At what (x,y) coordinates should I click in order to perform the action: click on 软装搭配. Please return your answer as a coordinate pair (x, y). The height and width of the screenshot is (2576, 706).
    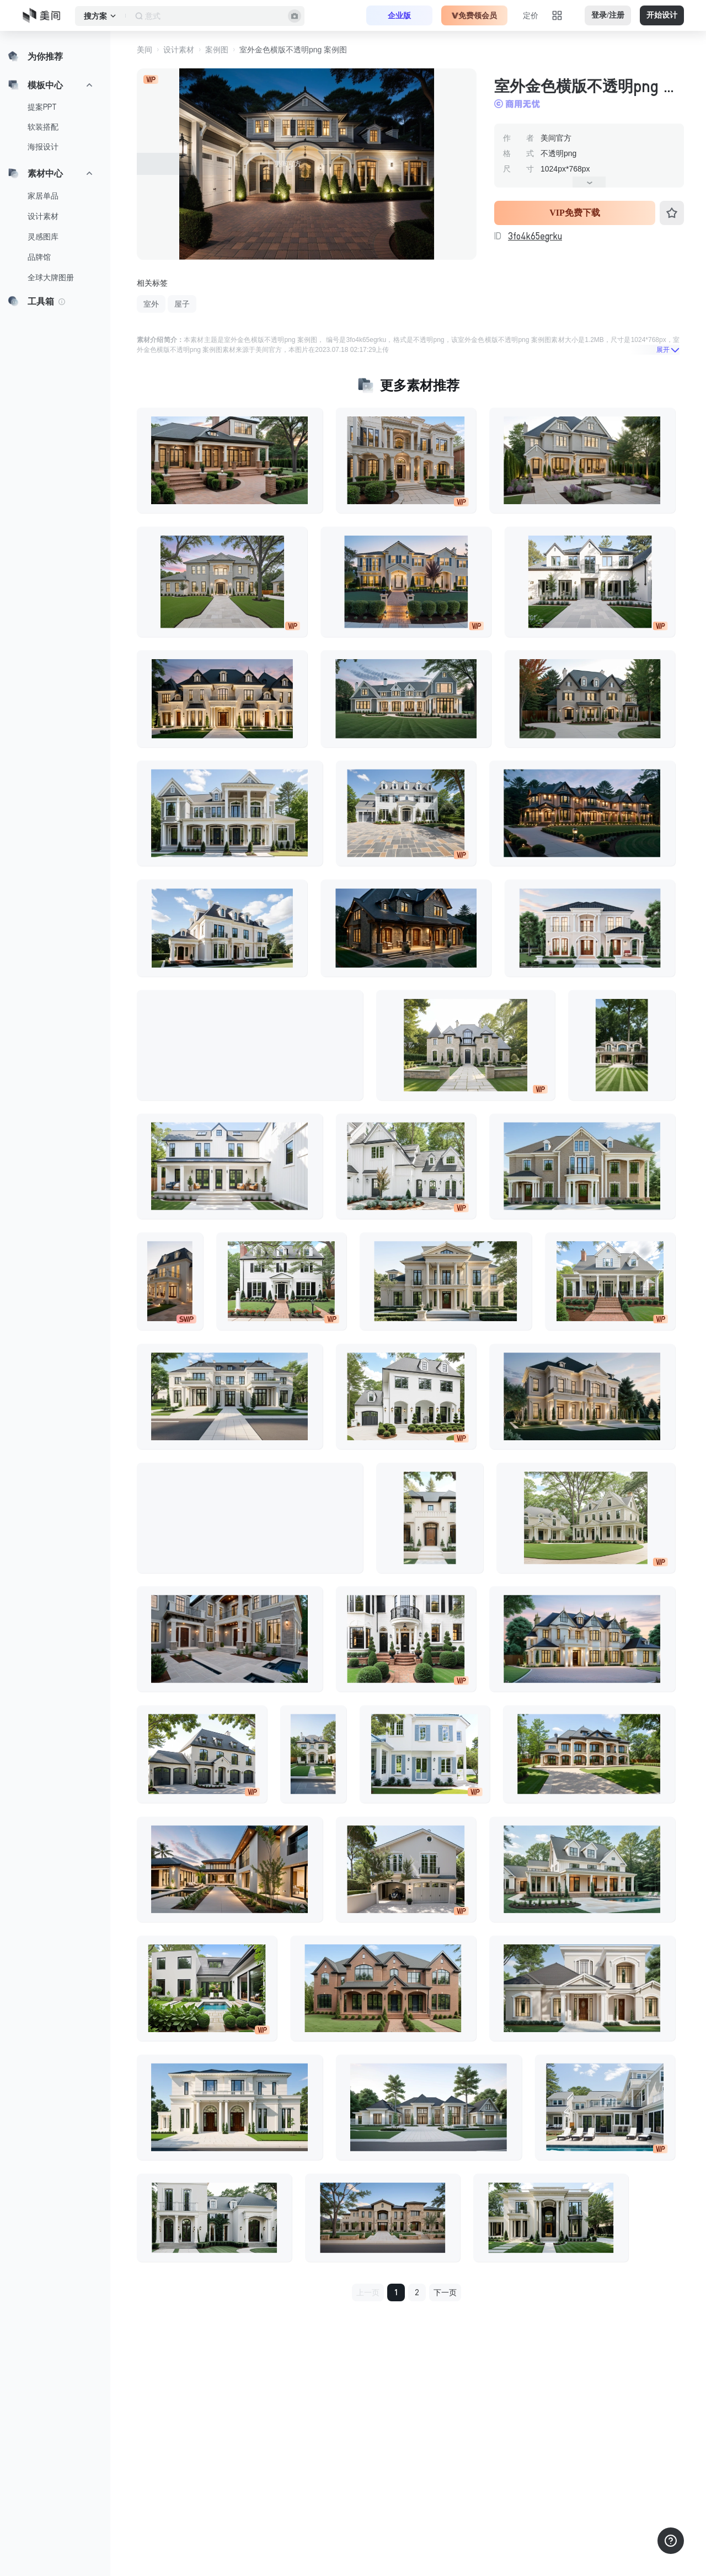
    Looking at the image, I should click on (43, 126).